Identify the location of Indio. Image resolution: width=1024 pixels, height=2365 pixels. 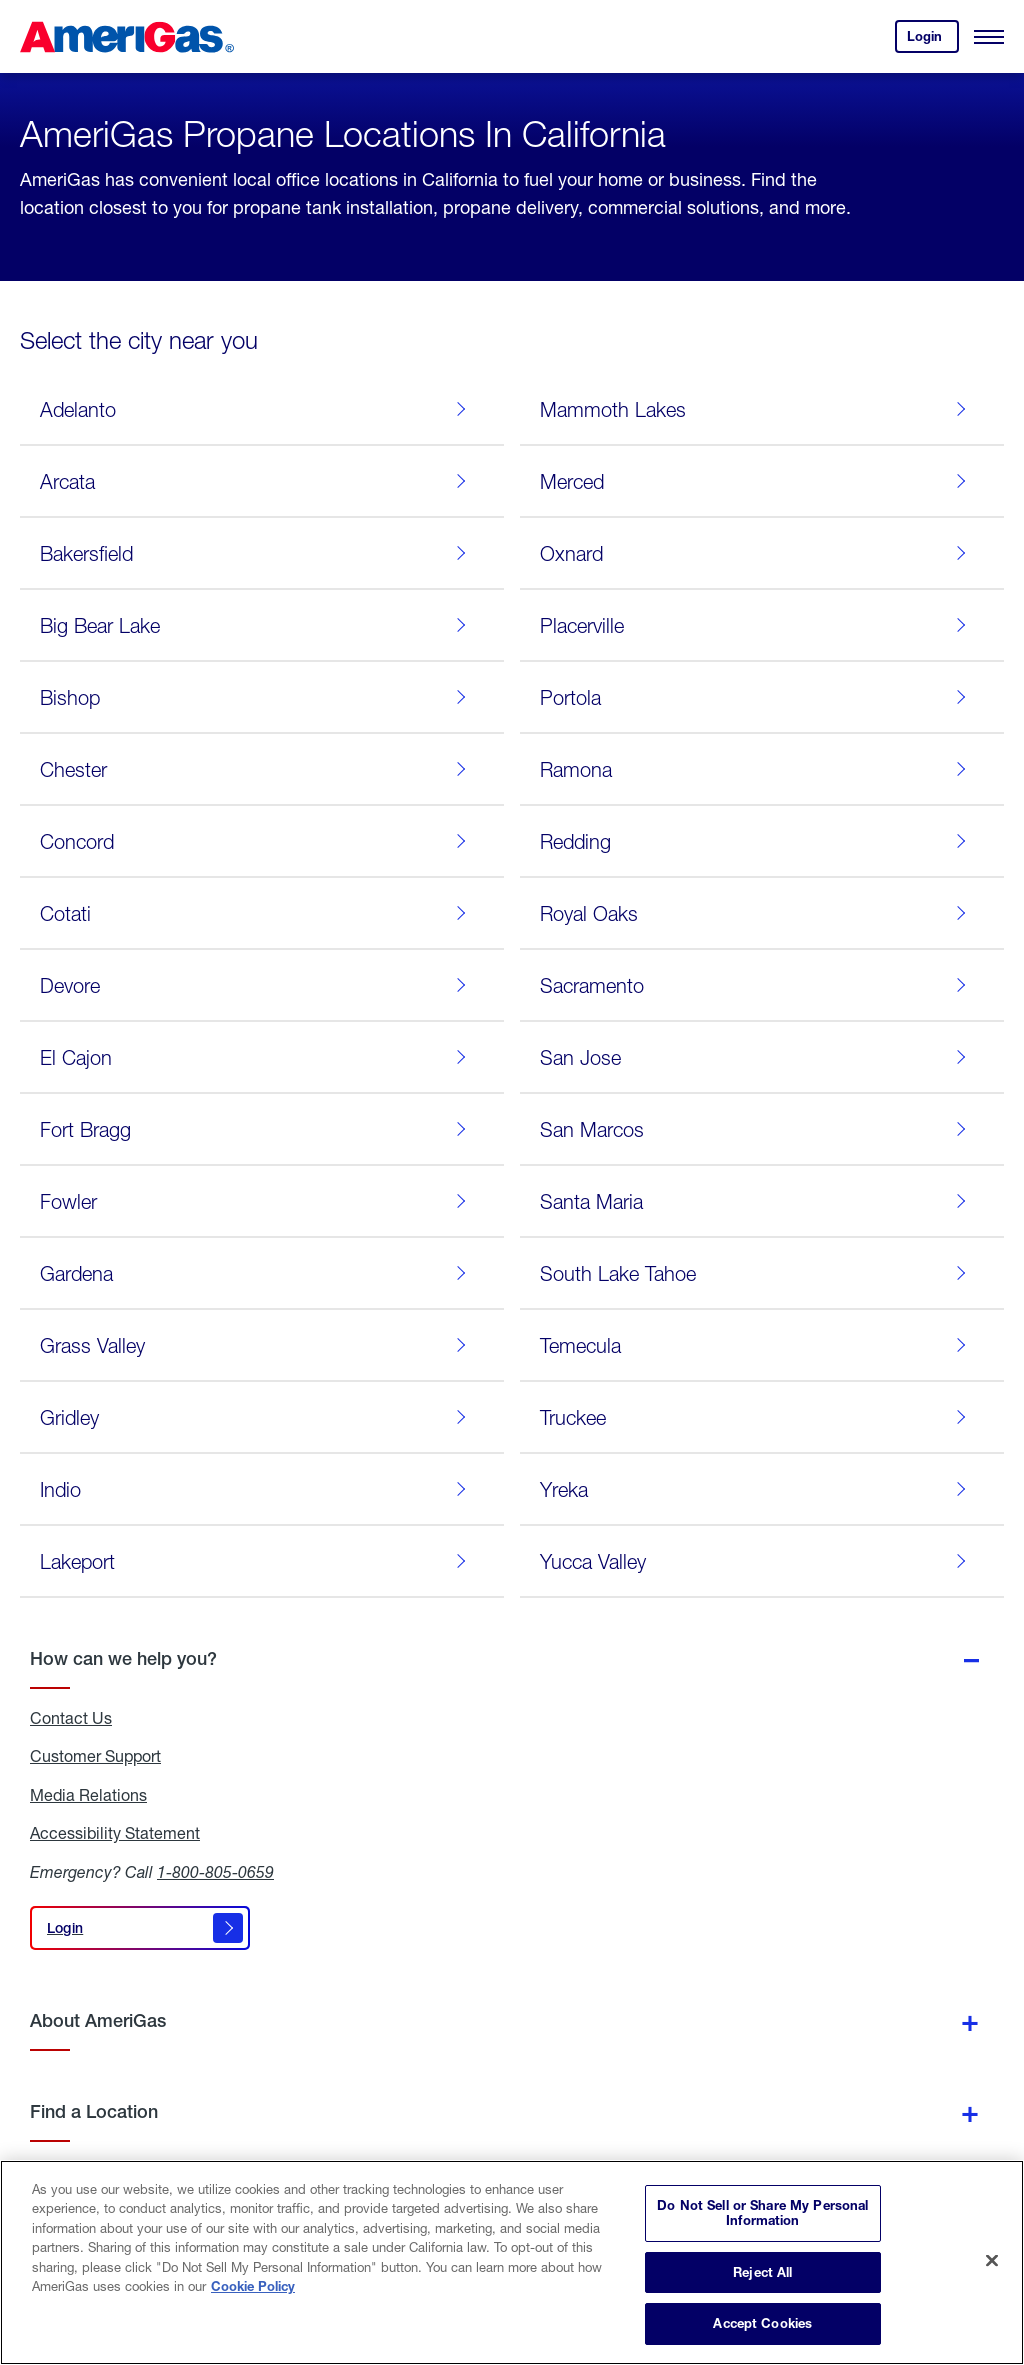
(257, 1489).